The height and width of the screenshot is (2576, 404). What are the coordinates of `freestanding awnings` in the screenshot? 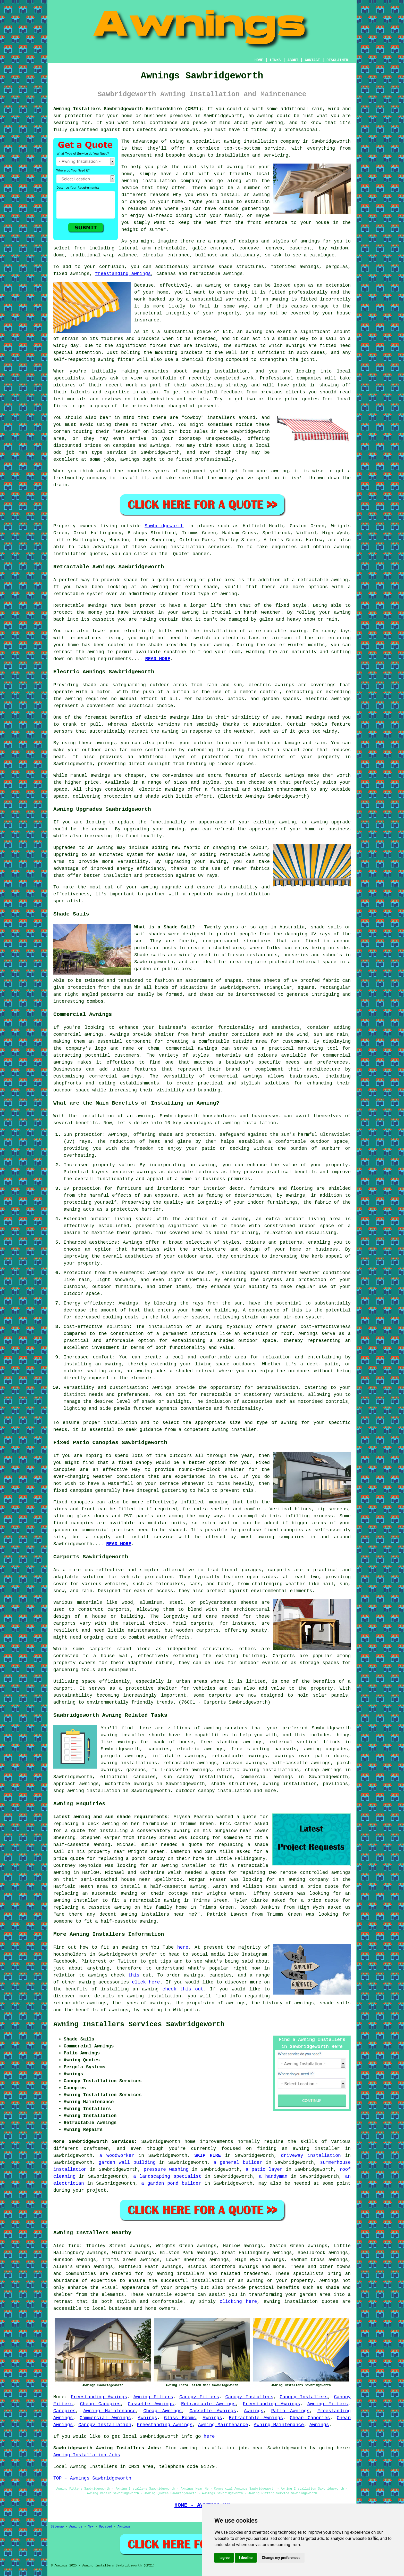 It's located at (123, 273).